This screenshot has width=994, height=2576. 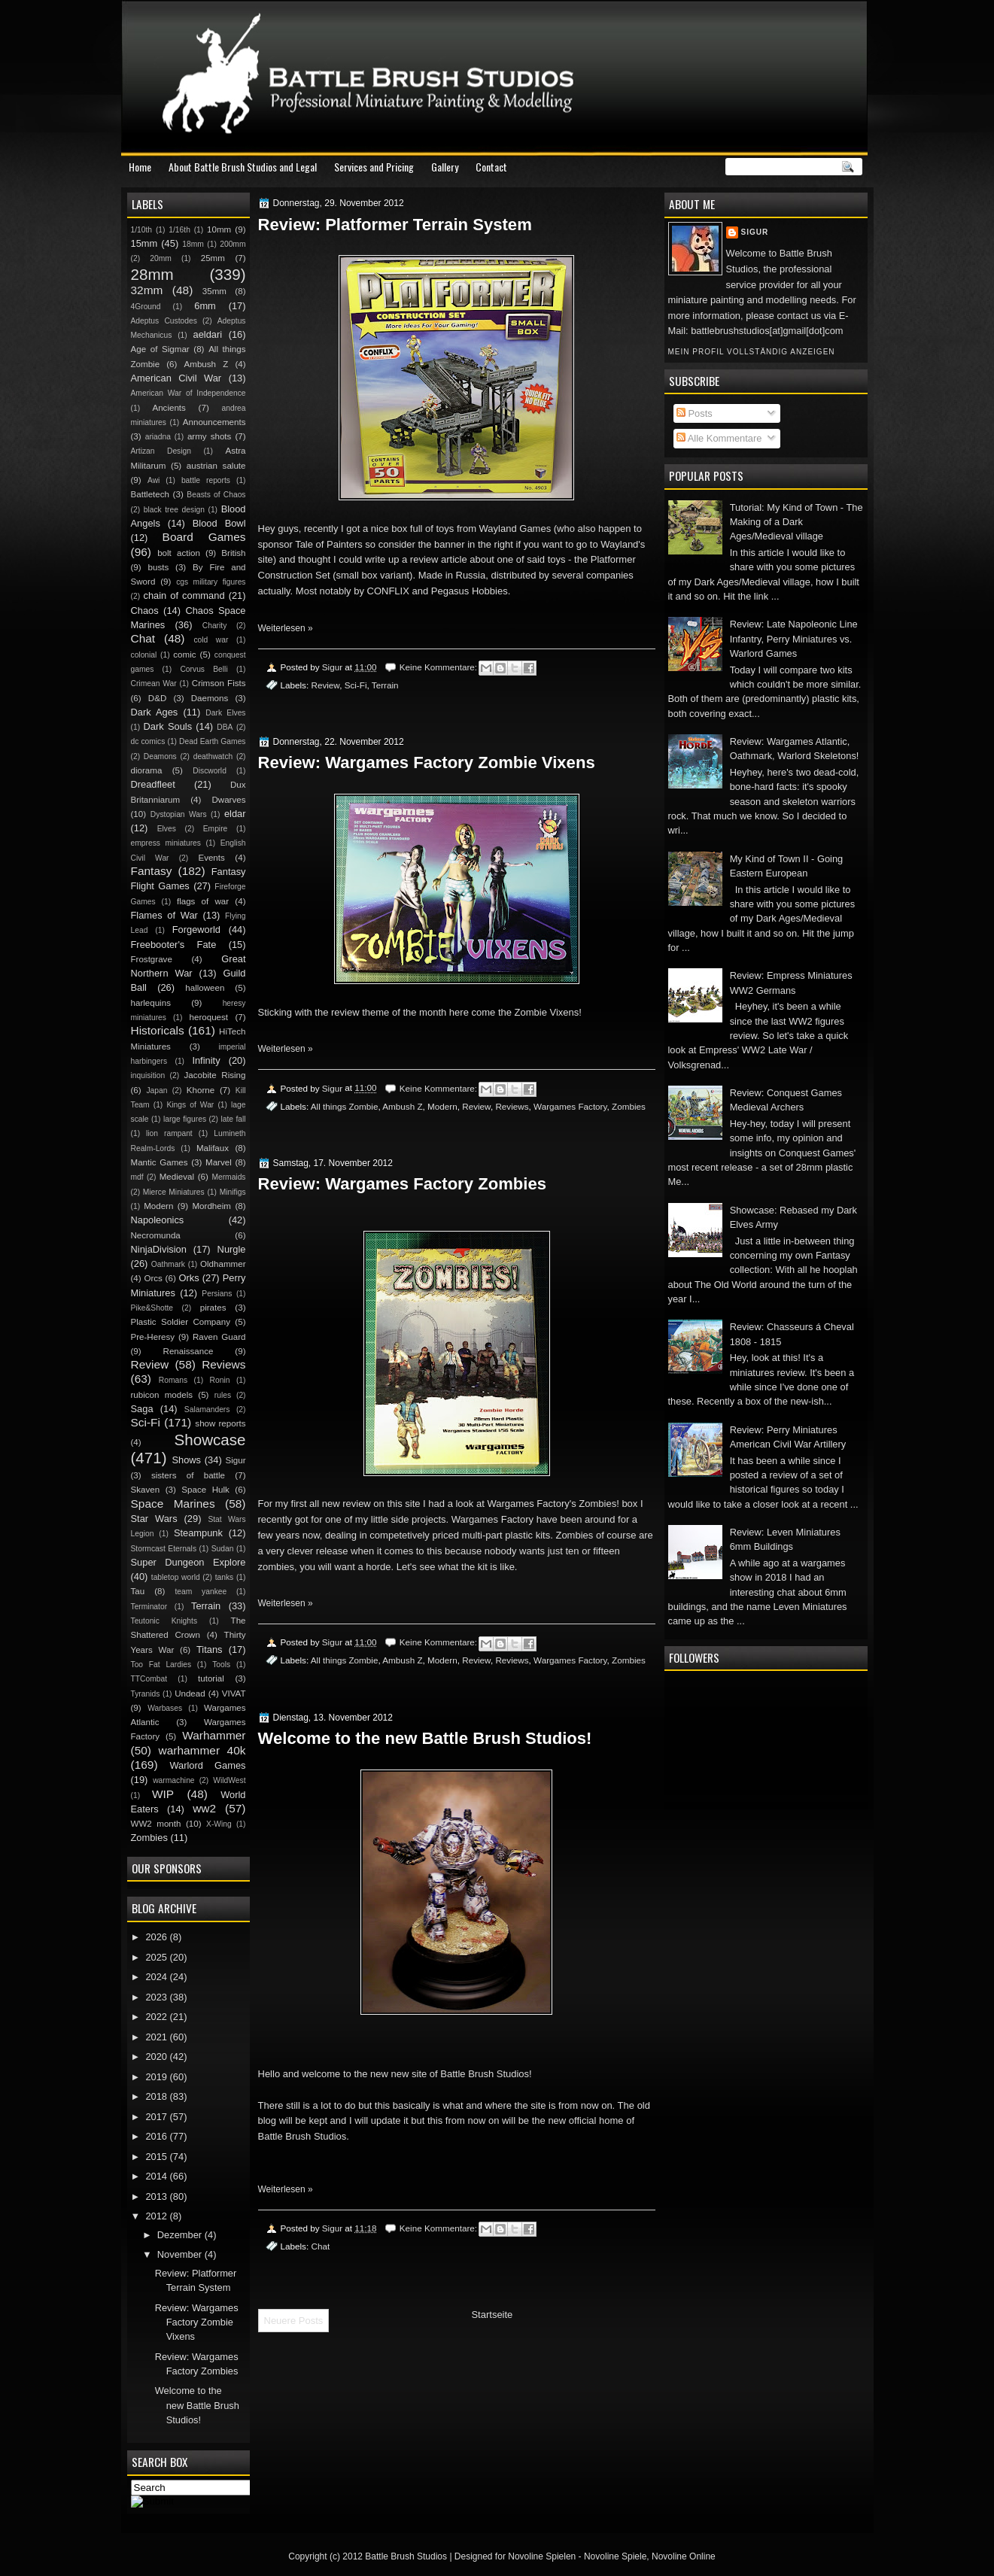 I want to click on diorama, so click(x=147, y=770).